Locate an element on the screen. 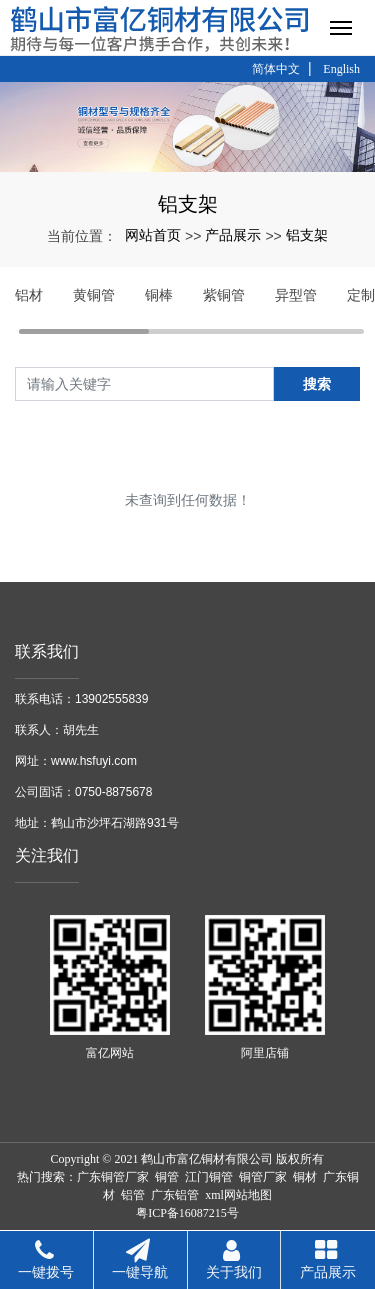 This screenshot has height=1289, width=375. 搜索 is located at coordinates (317, 384).